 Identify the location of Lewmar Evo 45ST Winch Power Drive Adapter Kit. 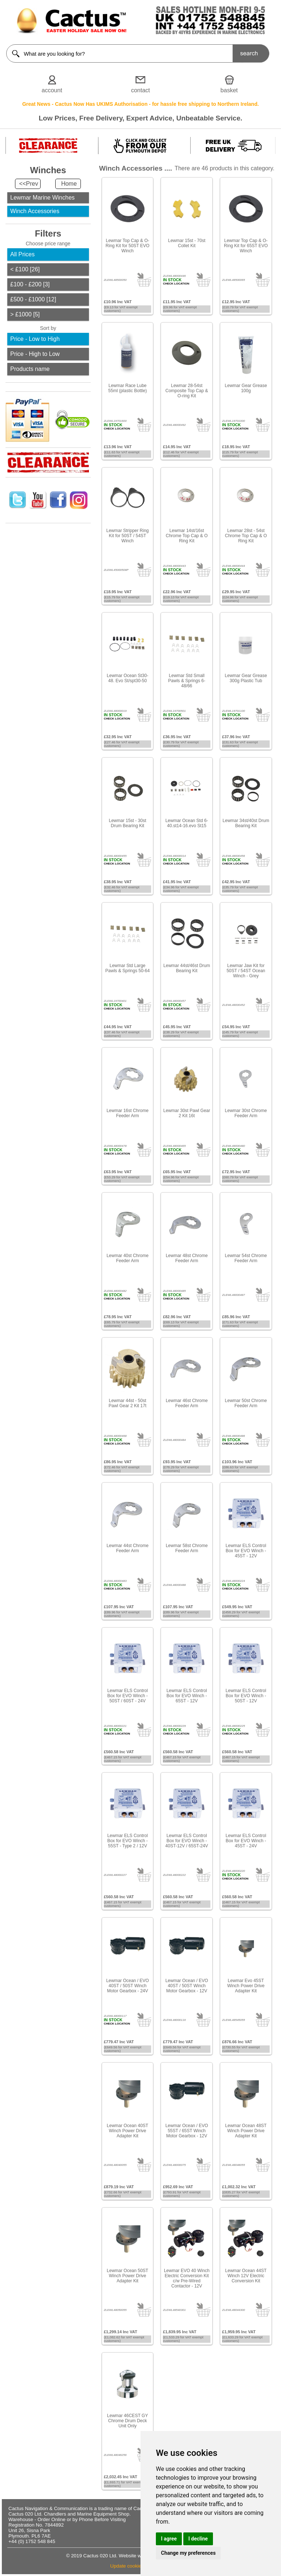
(246, 1985).